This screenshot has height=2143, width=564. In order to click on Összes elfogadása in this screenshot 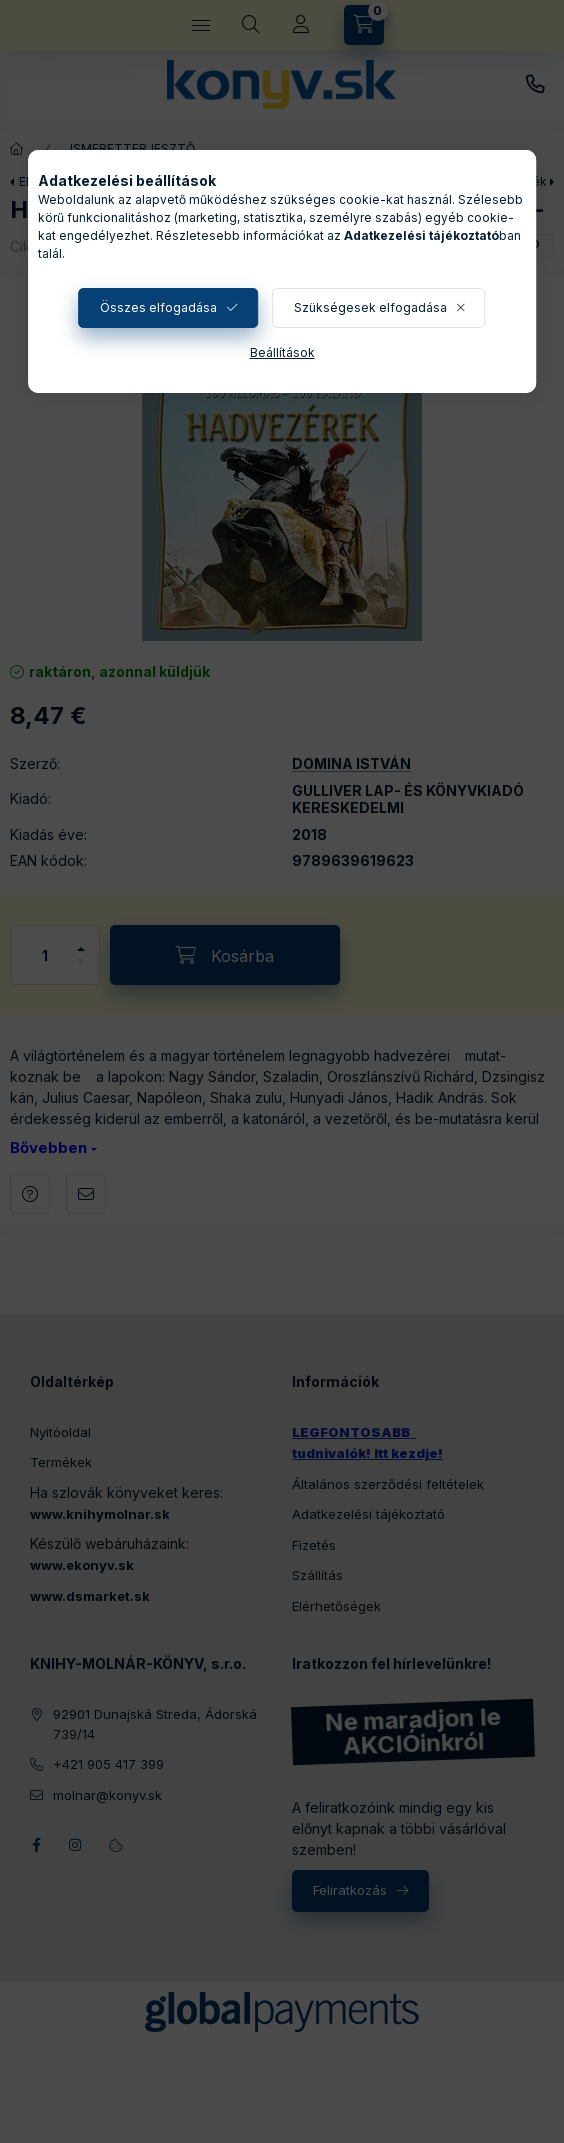, I will do `click(158, 307)`.